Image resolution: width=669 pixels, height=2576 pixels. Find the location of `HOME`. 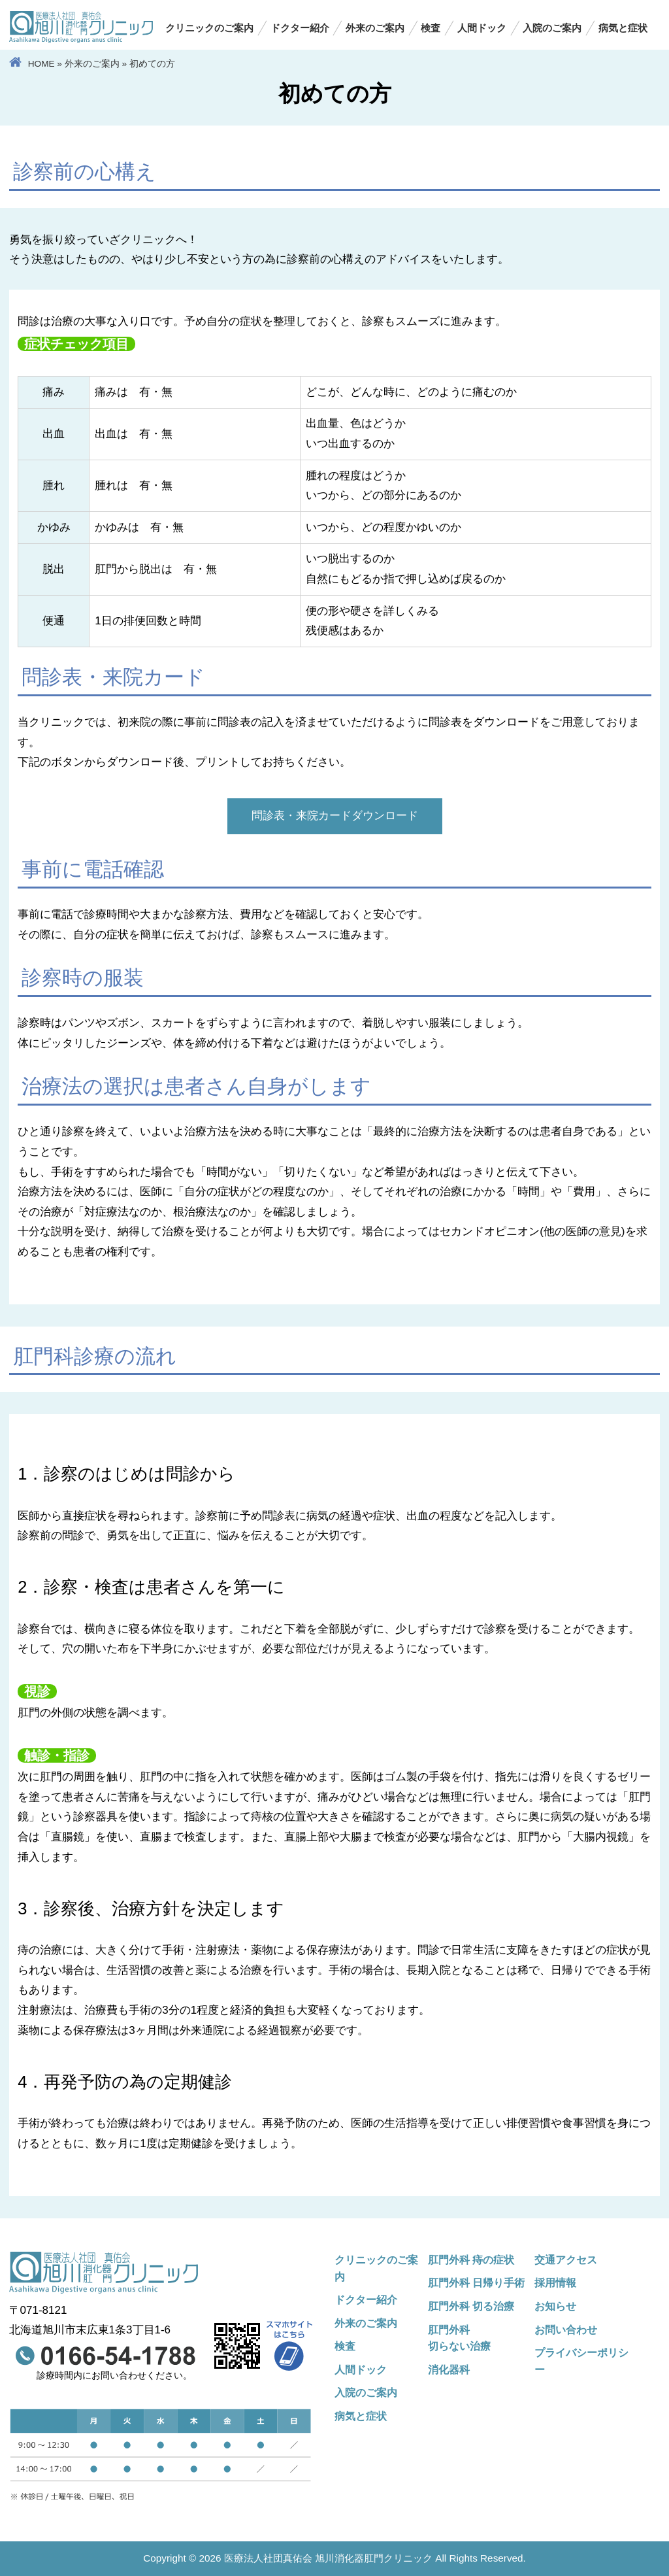

HOME is located at coordinates (41, 64).